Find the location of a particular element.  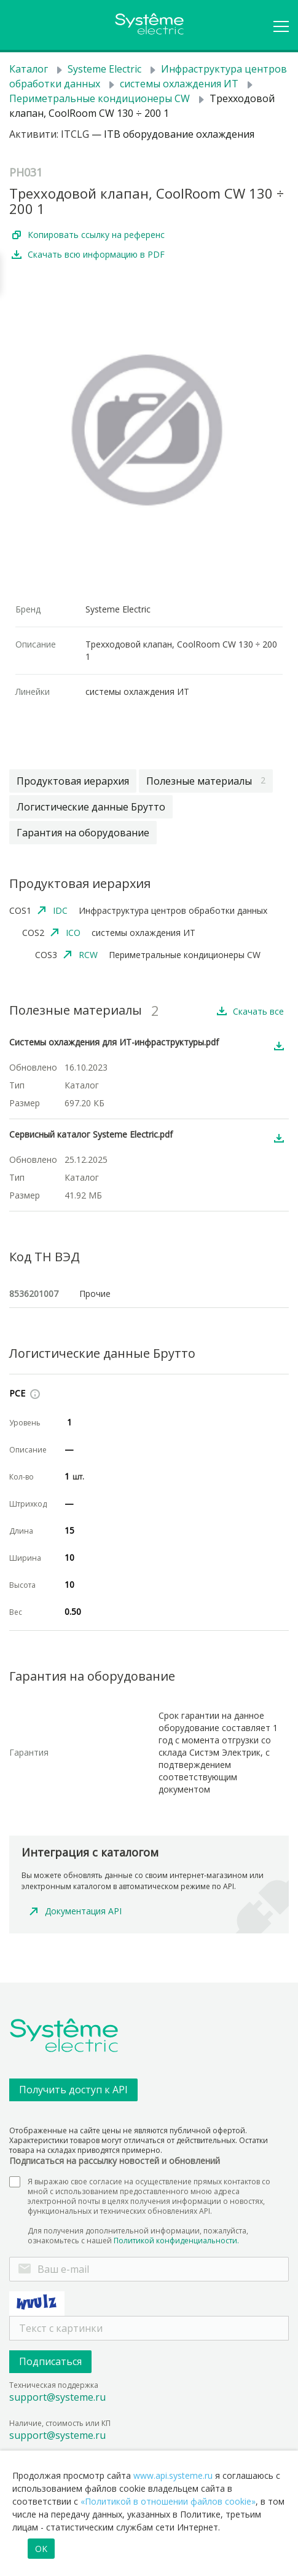

OK is located at coordinates (41, 2548).